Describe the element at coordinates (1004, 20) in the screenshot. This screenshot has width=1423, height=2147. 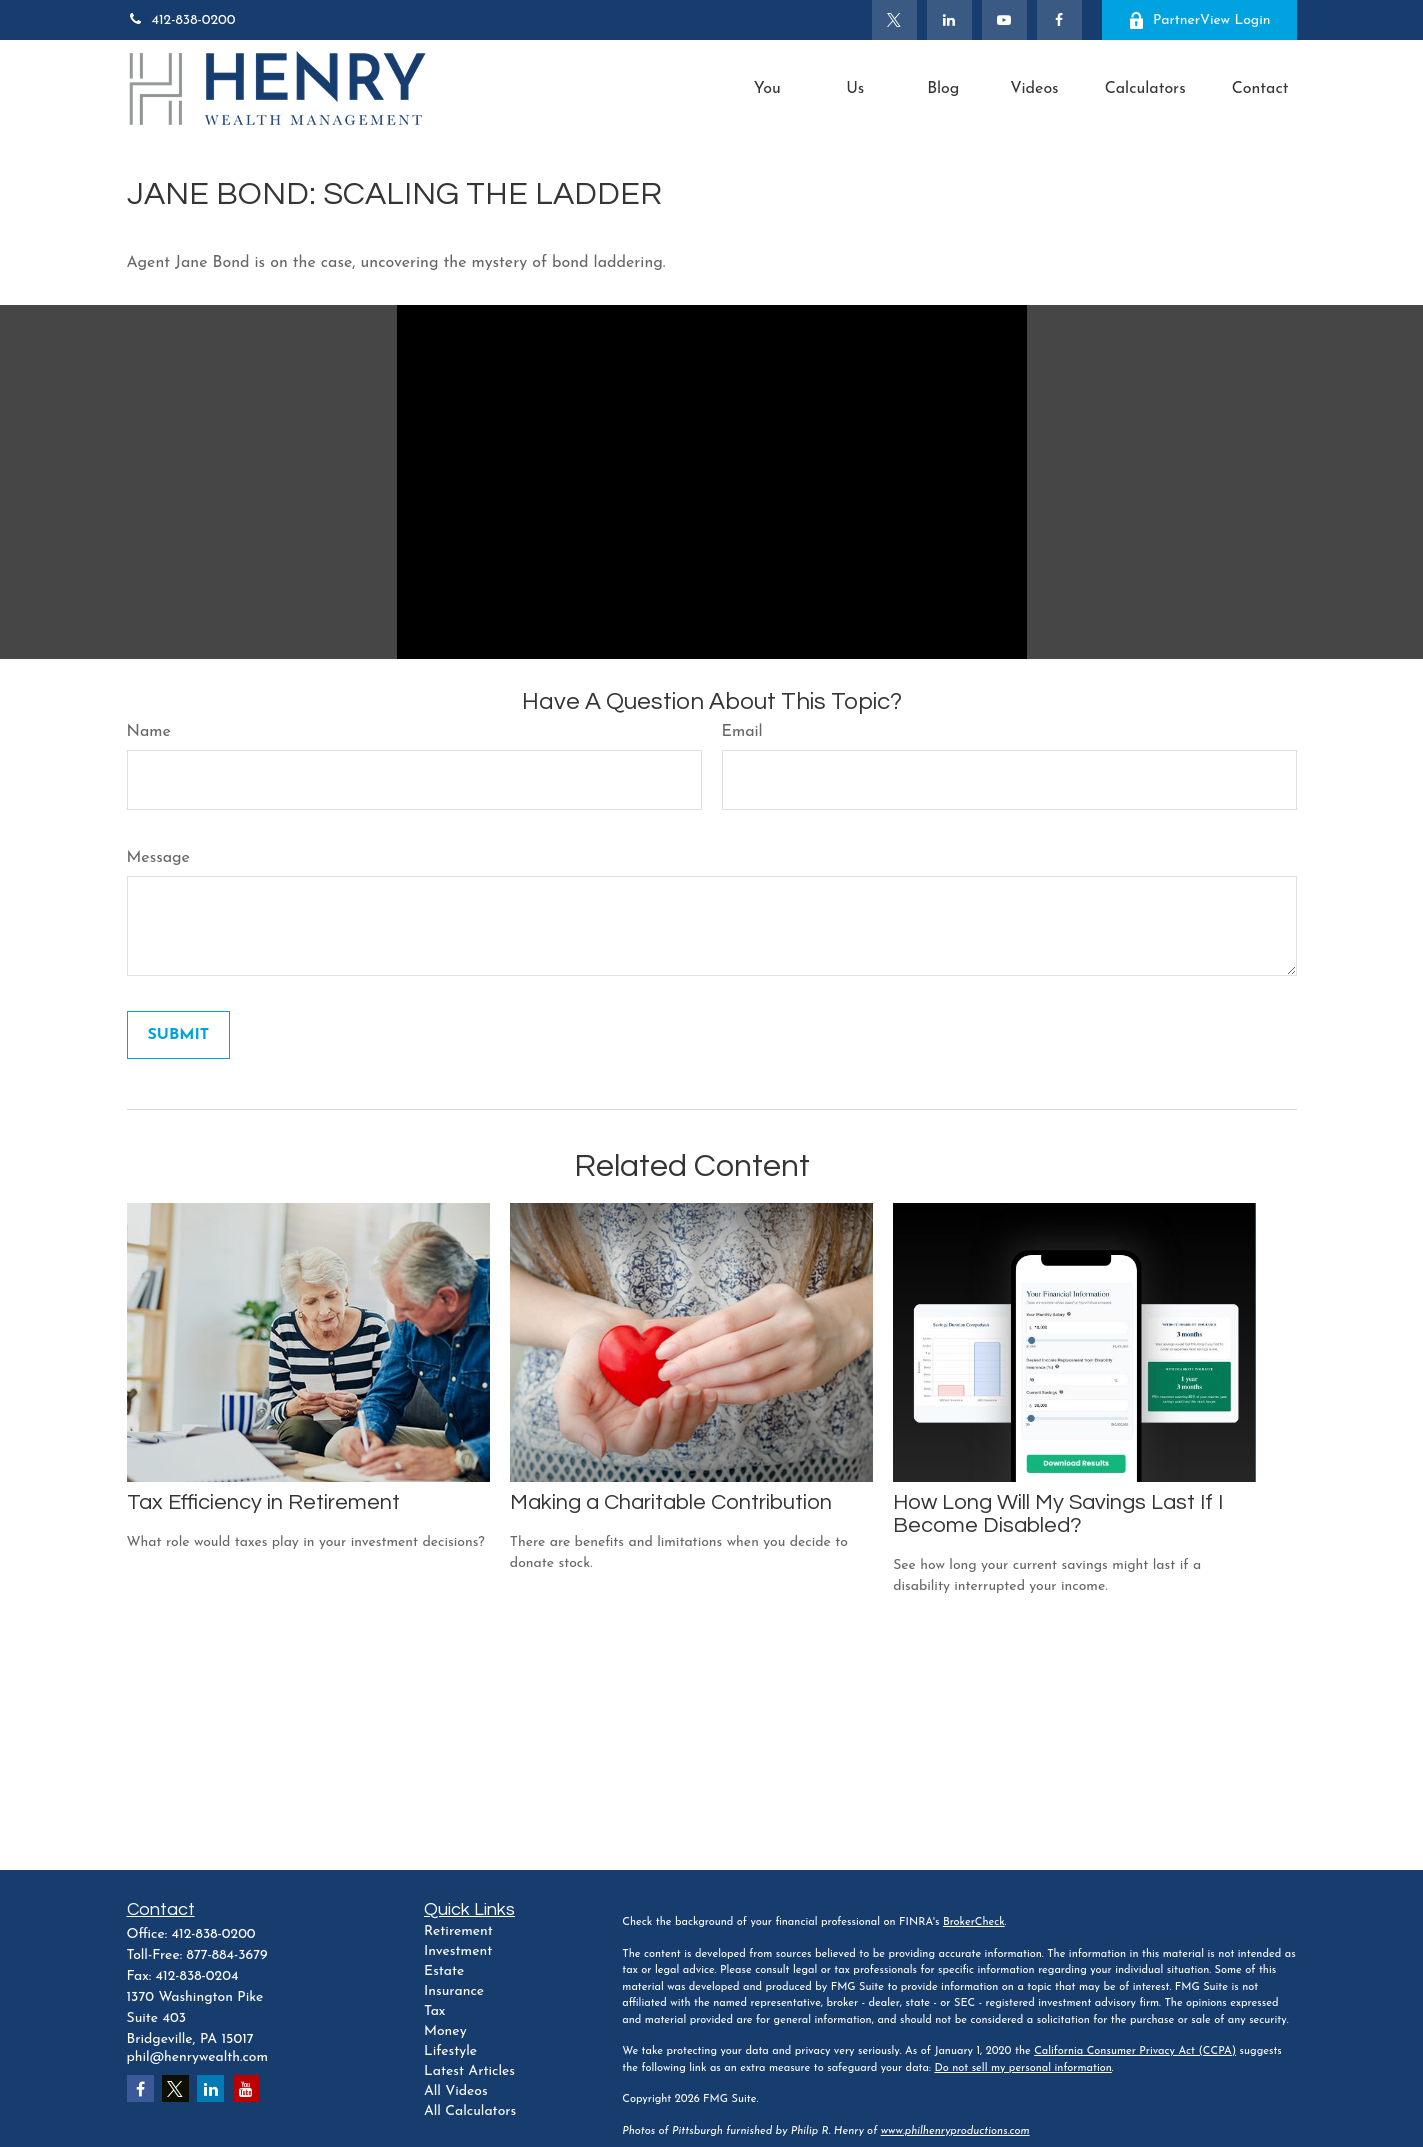
I see `[YouTube]` at that location.